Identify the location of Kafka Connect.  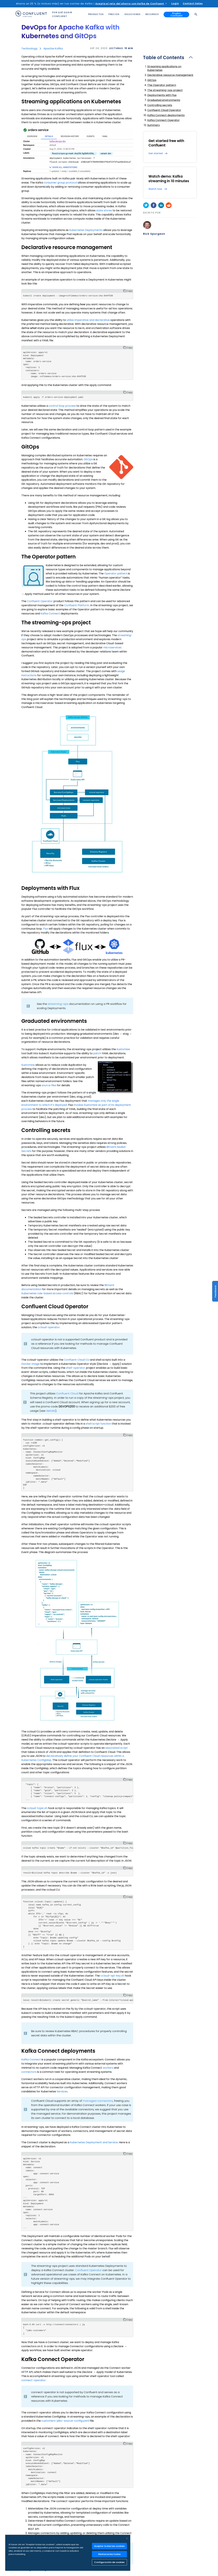
(50, 613).